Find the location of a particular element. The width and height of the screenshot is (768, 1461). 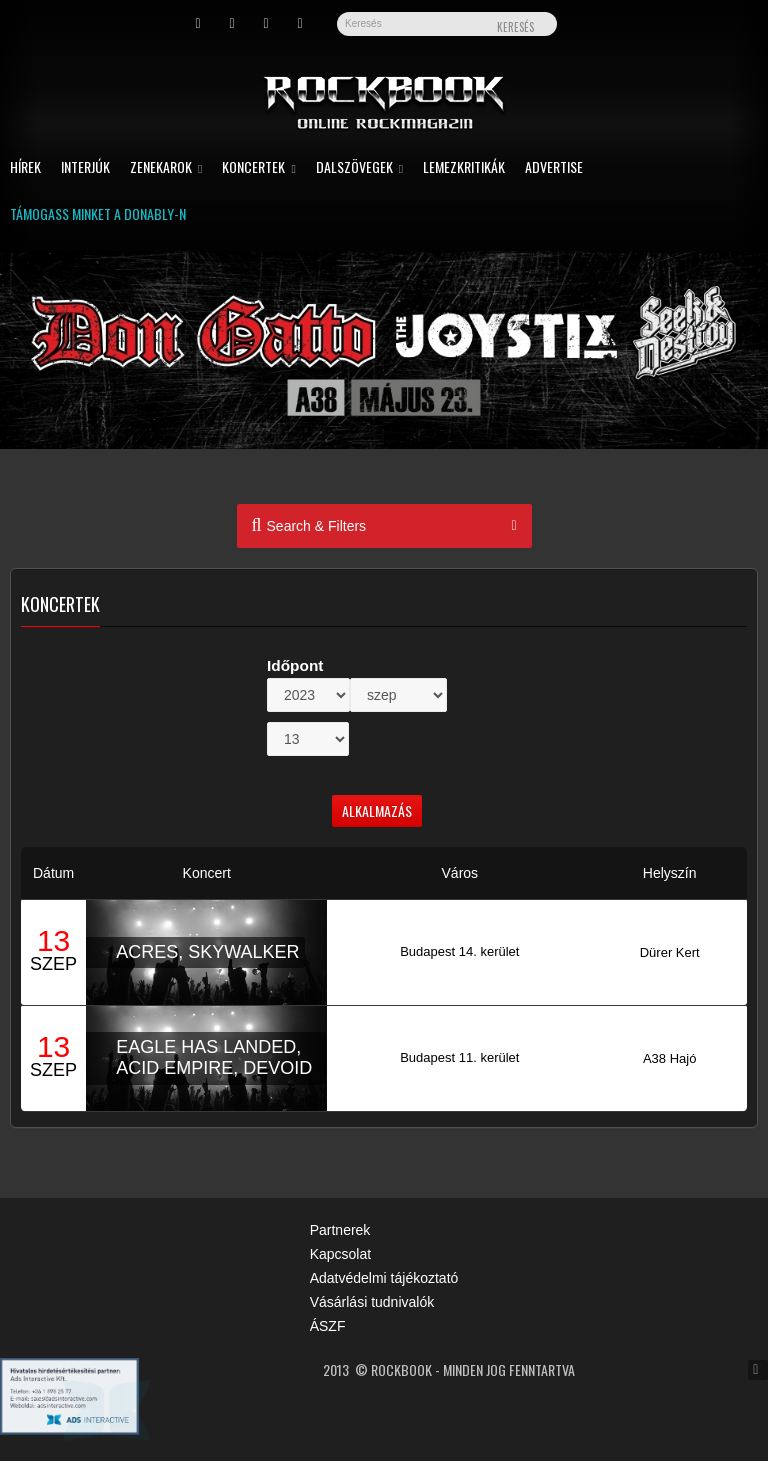

Partnerek is located at coordinates (340, 1230).